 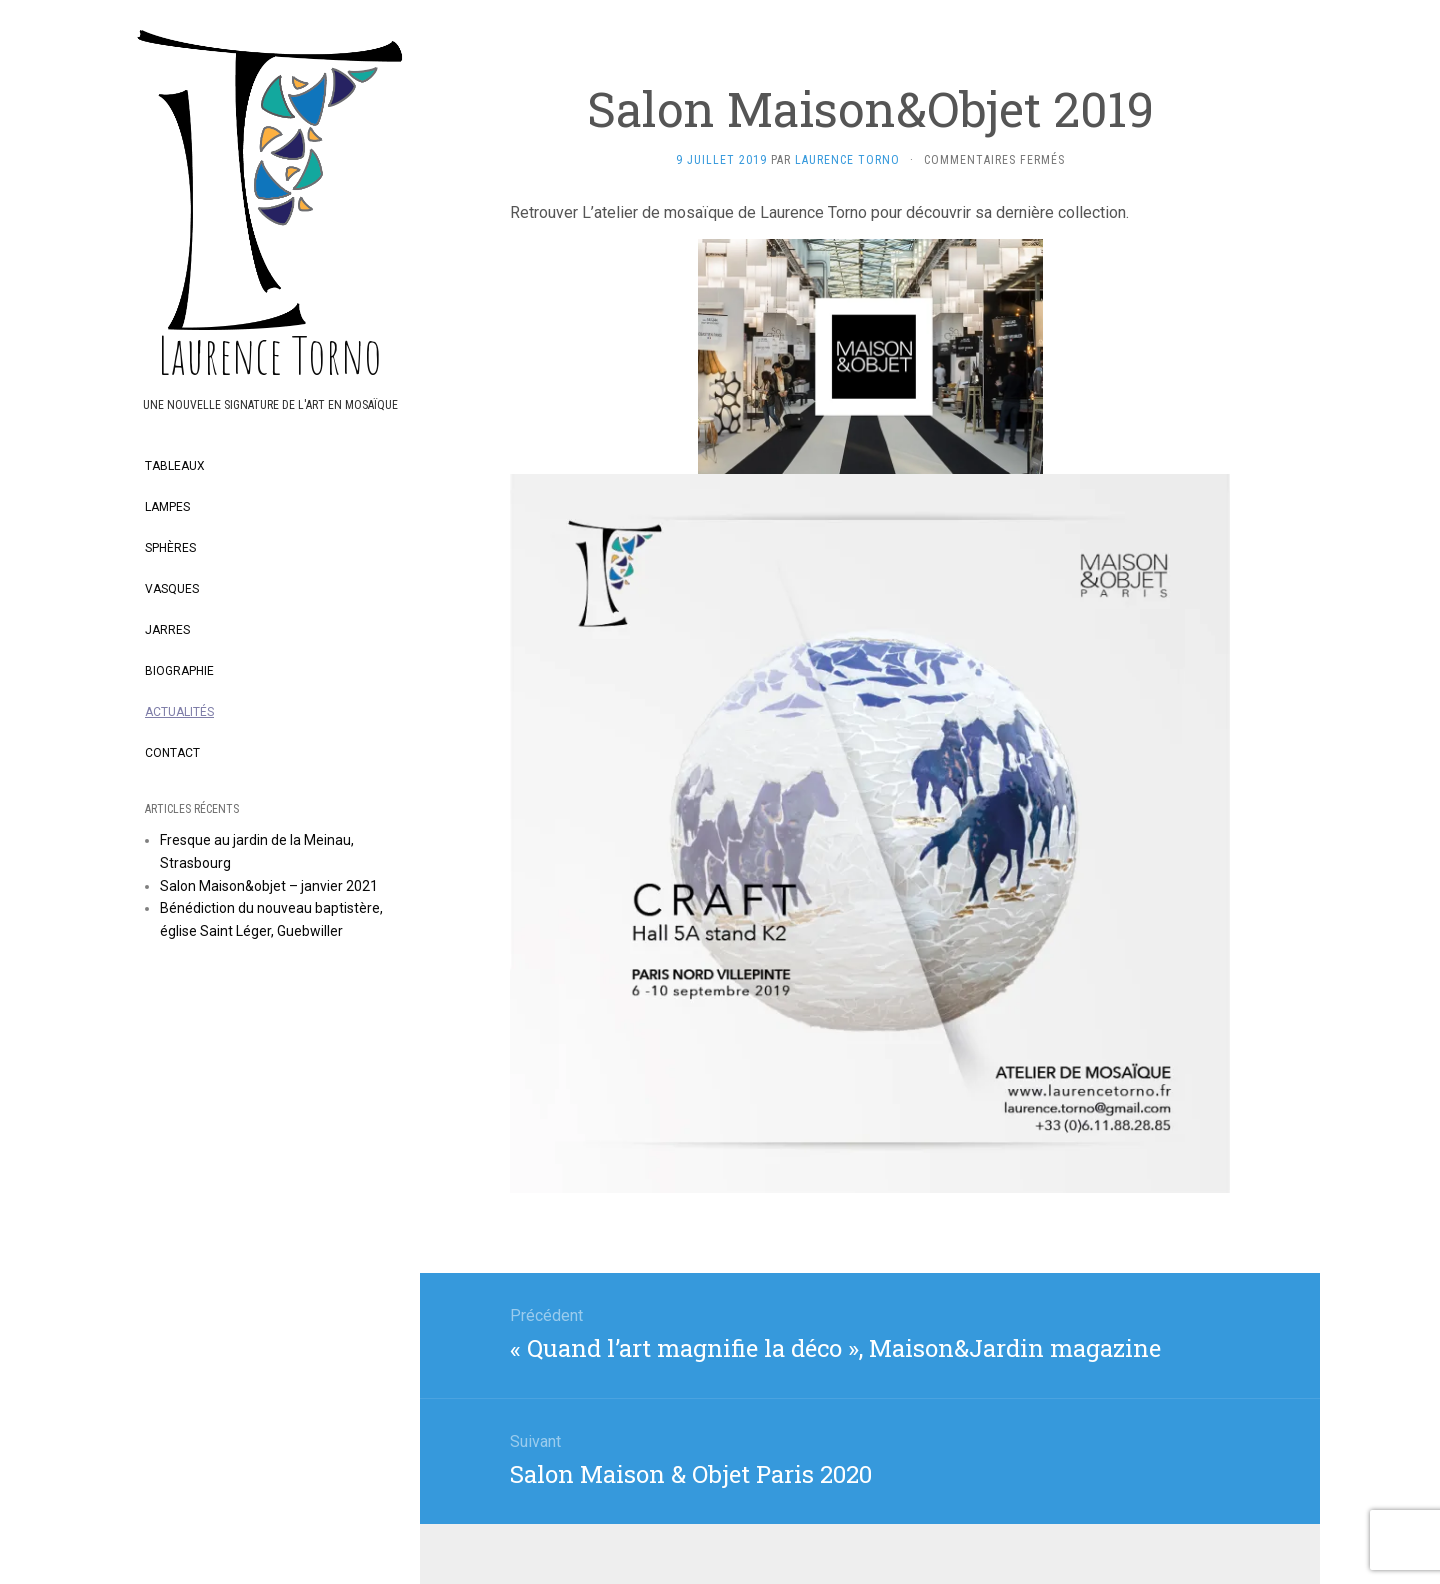 What do you see at coordinates (170, 548) in the screenshot?
I see `Sphères` at bounding box center [170, 548].